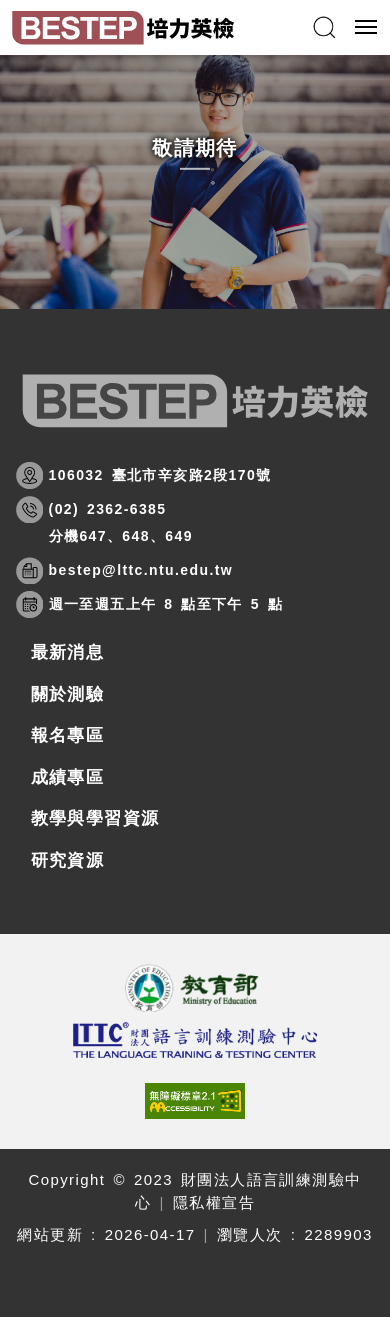  I want to click on bestep@lttc.ntu.edu.tw, so click(141, 570).